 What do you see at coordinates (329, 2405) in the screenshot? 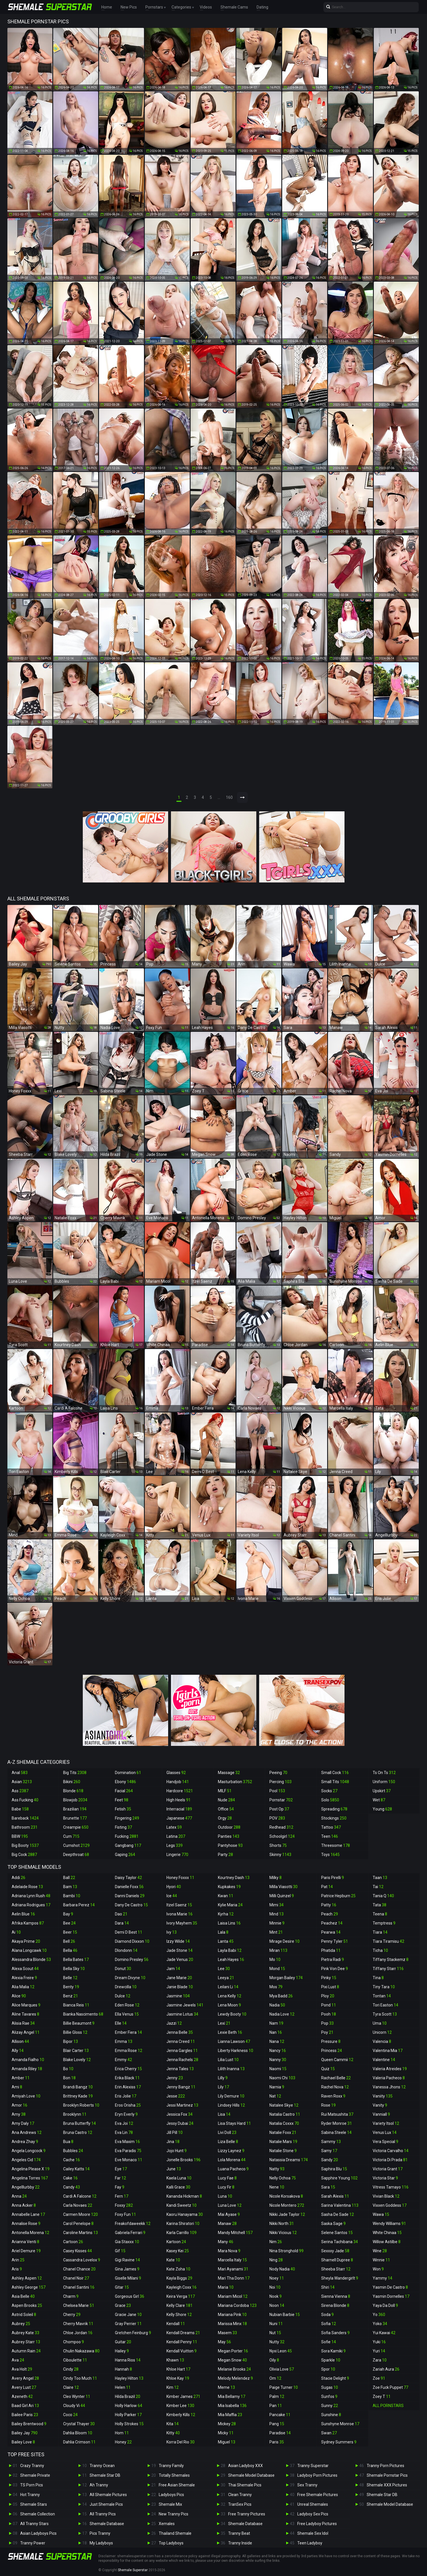
I see `Sunny` at bounding box center [329, 2405].